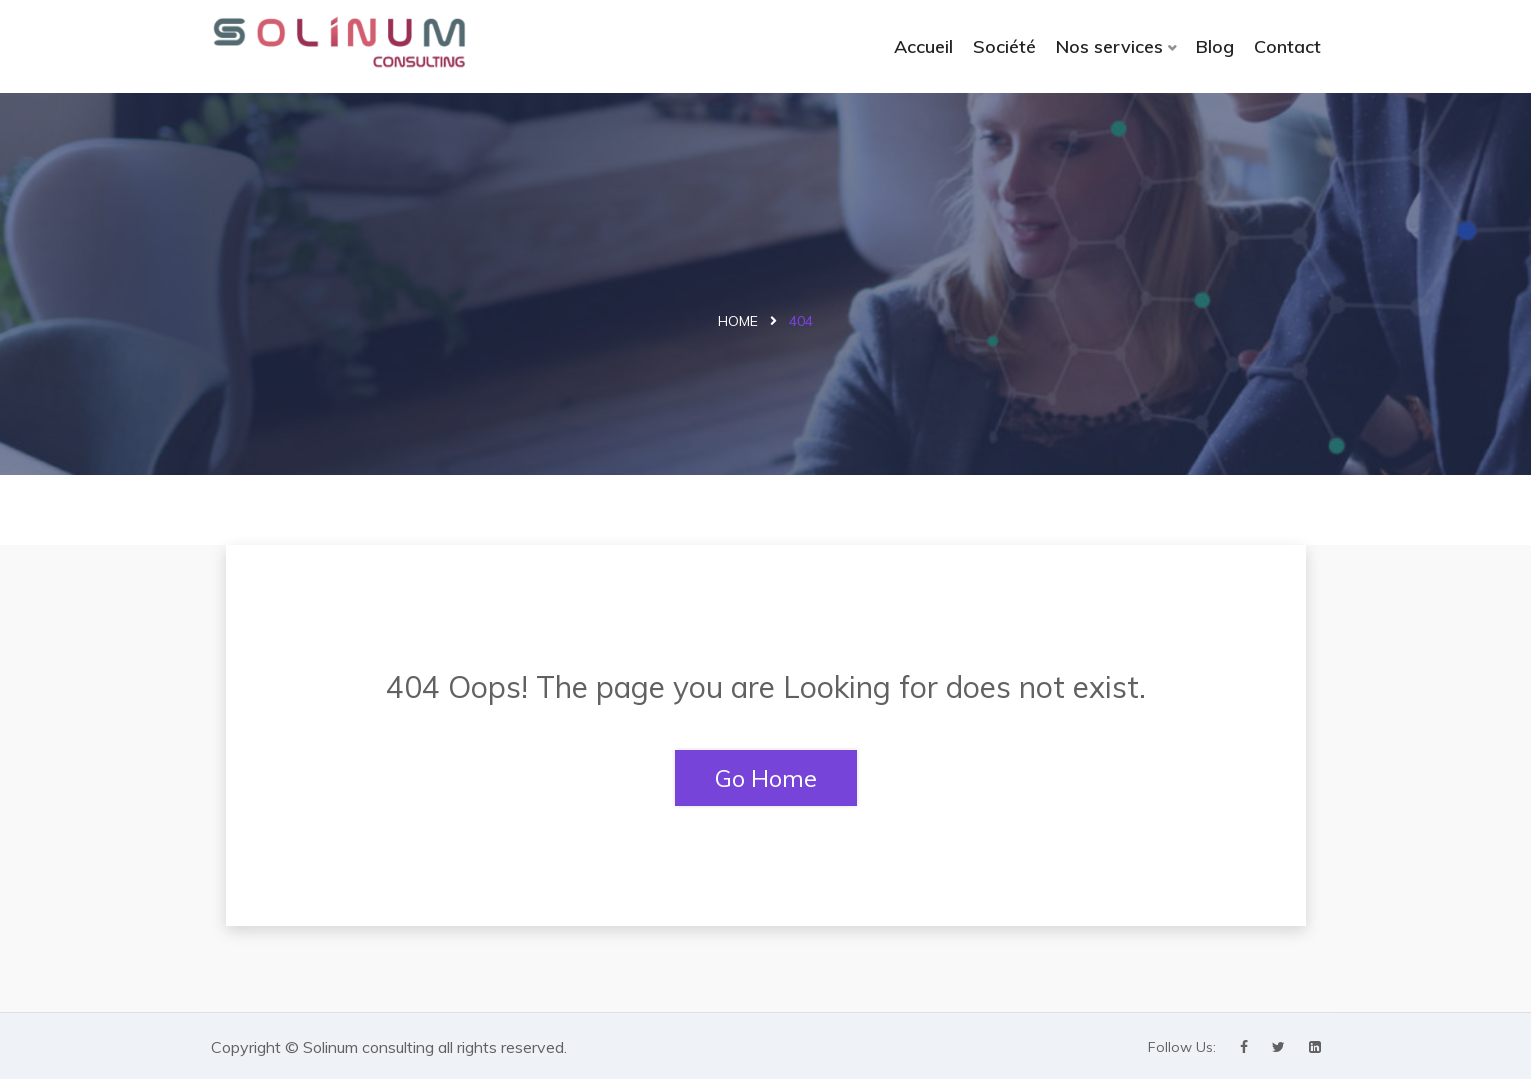 The width and height of the screenshot is (1531, 1079). I want to click on Blog, so click(1215, 46).